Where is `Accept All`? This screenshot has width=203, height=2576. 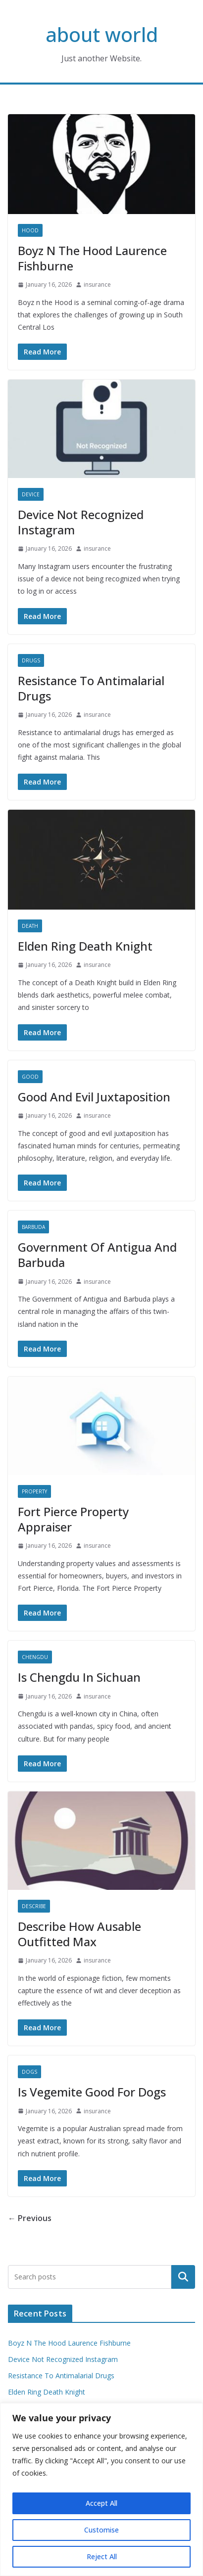 Accept All is located at coordinates (101, 2503).